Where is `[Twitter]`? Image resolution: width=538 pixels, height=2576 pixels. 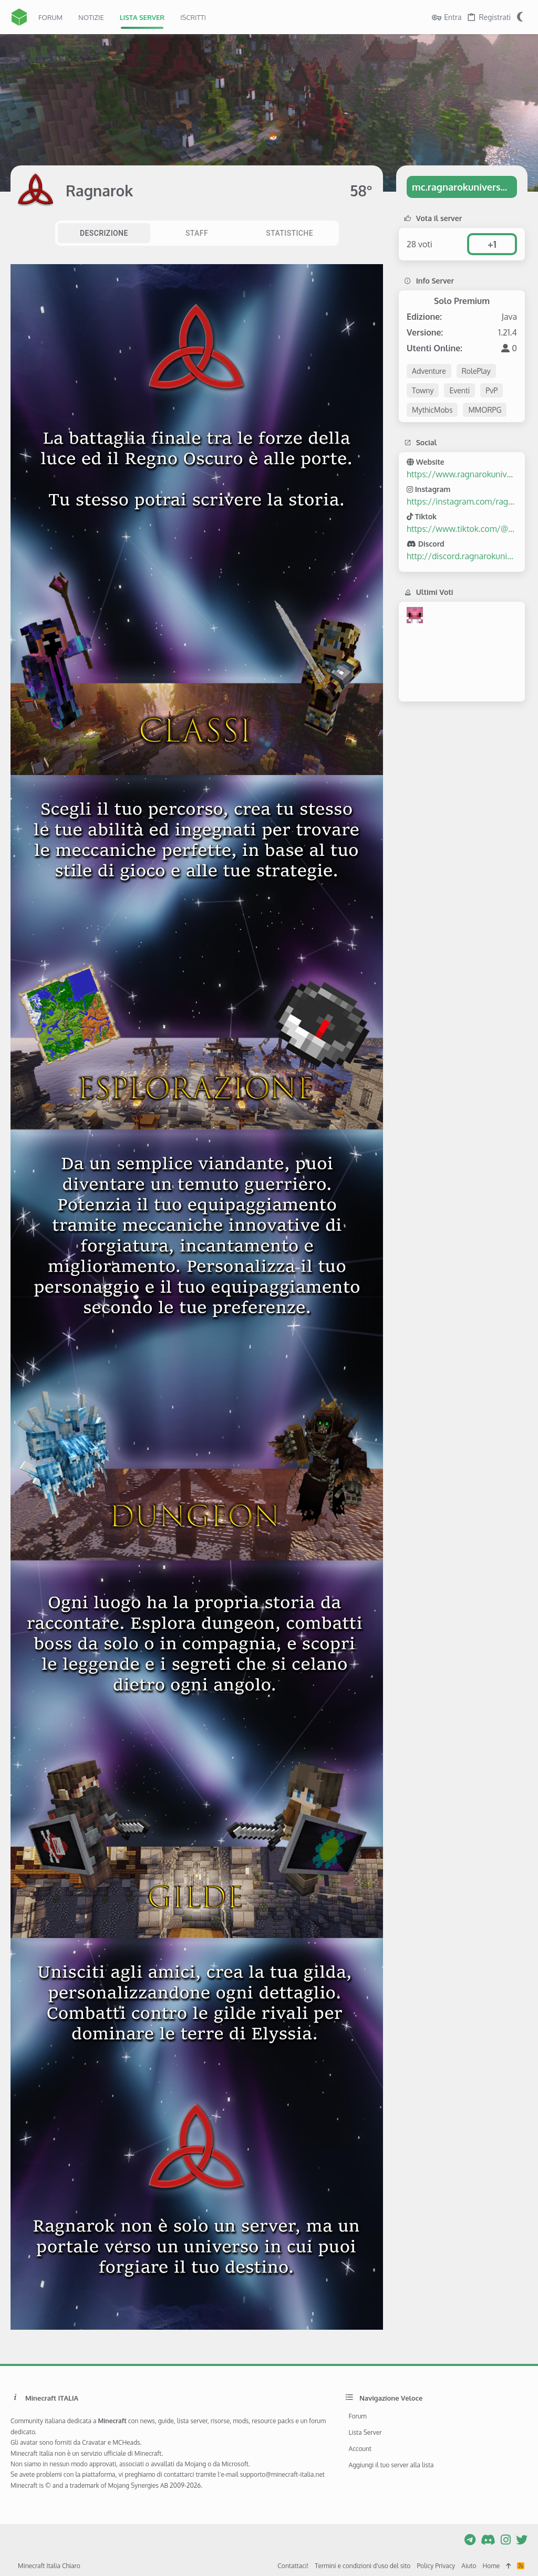
[Twitter] is located at coordinates (521, 2539).